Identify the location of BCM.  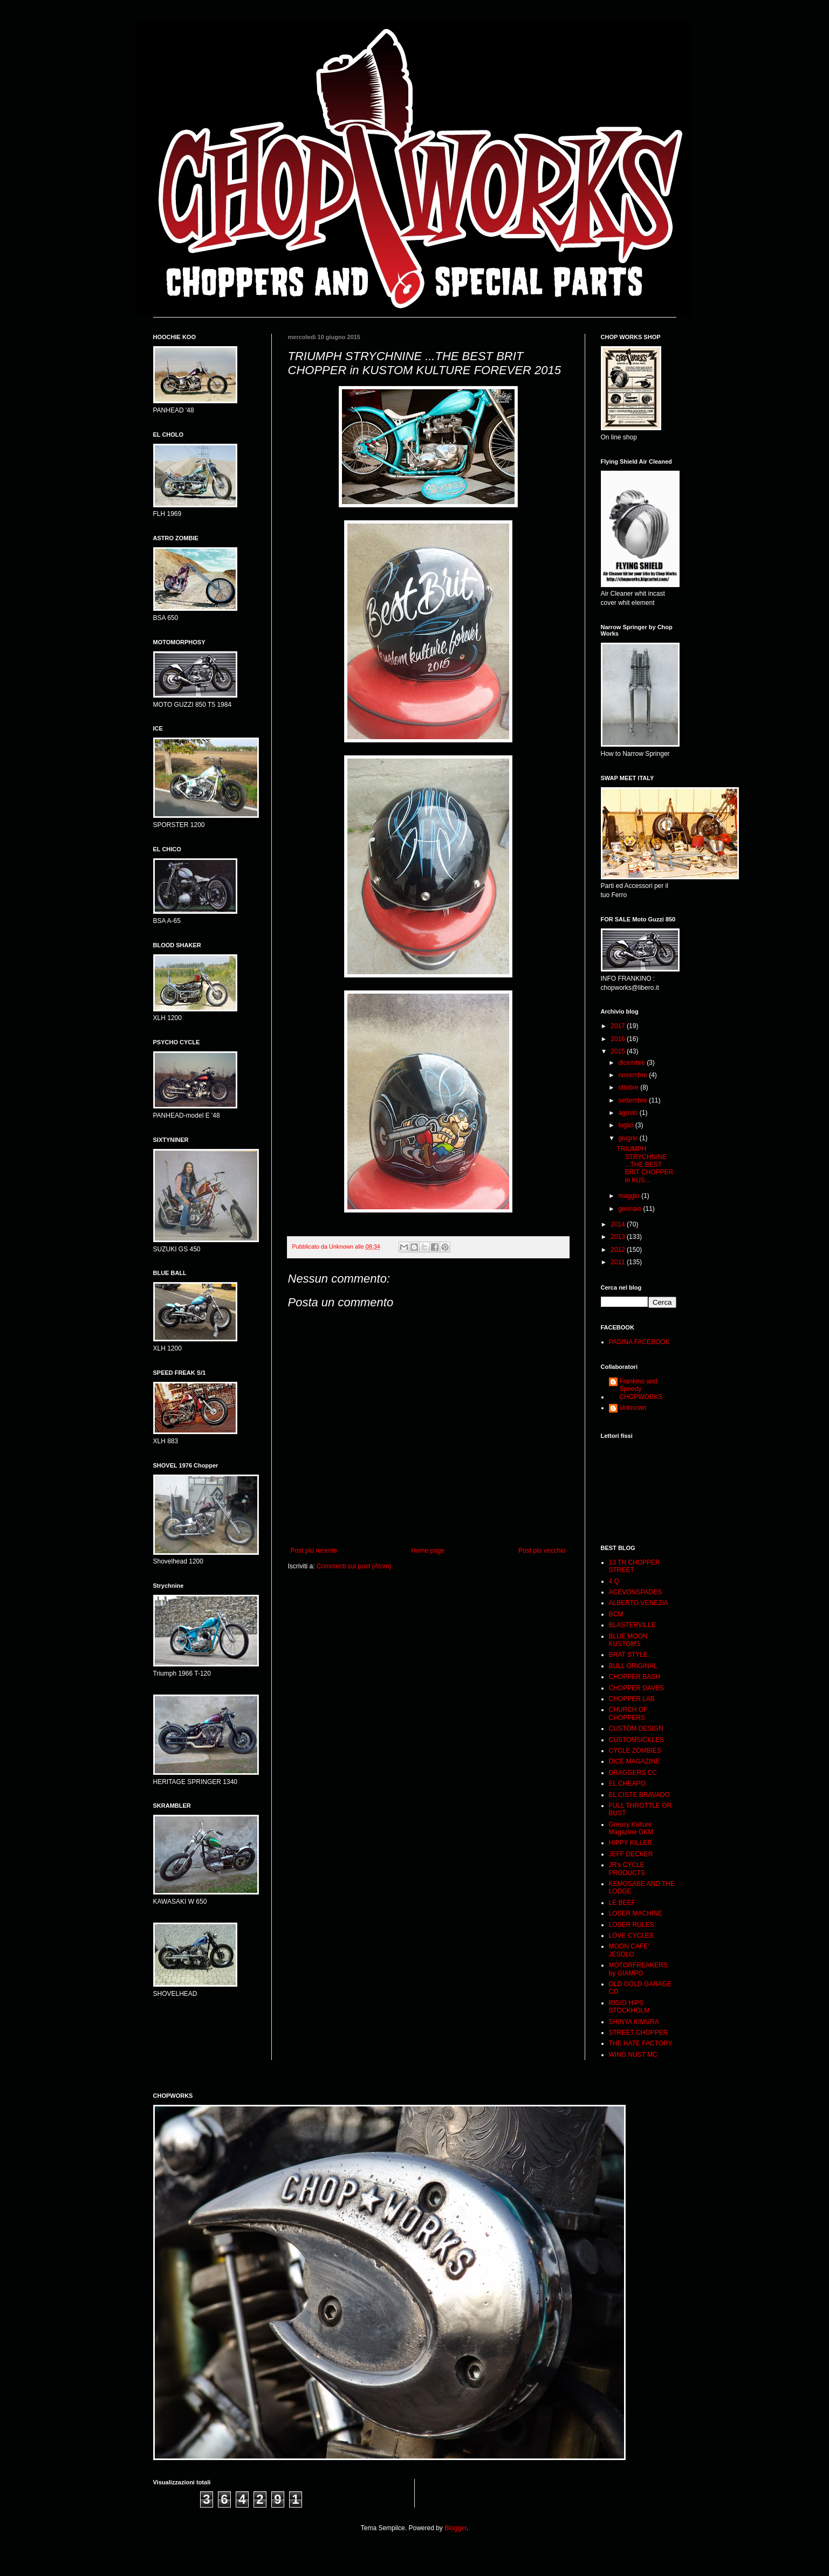
(616, 1614).